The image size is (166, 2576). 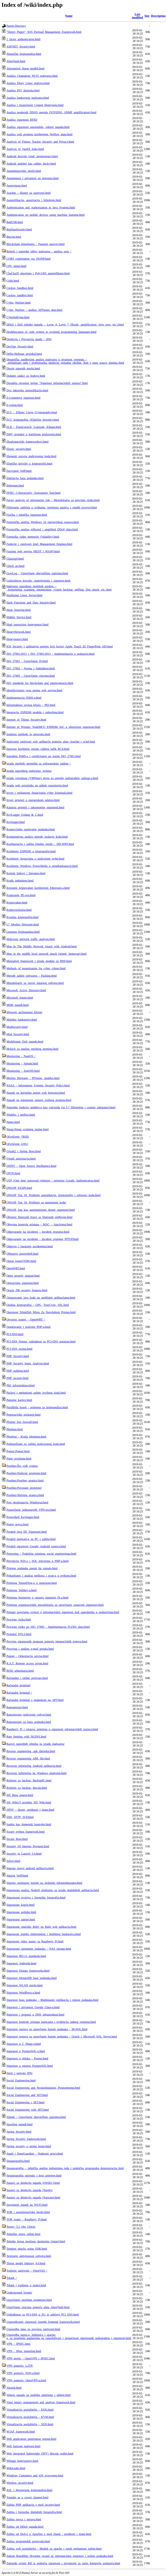 I want to click on Threat_model_Industry_4.0.html, so click(x=25, y=2263).